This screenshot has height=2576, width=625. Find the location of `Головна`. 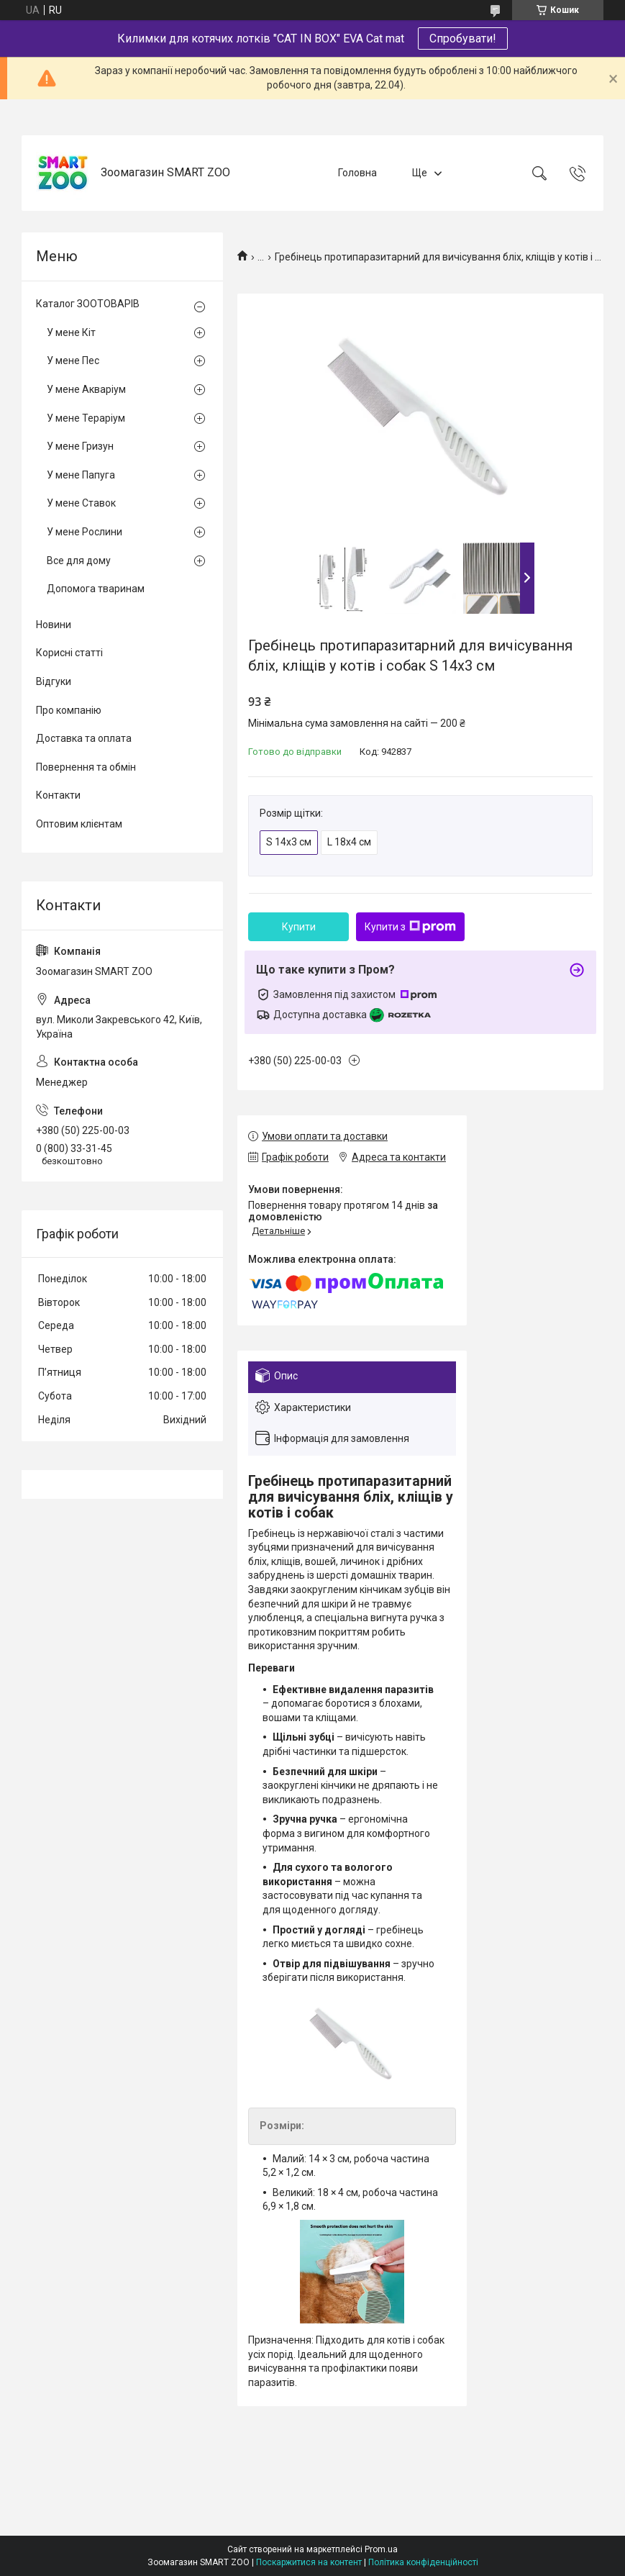

Головна is located at coordinates (357, 172).